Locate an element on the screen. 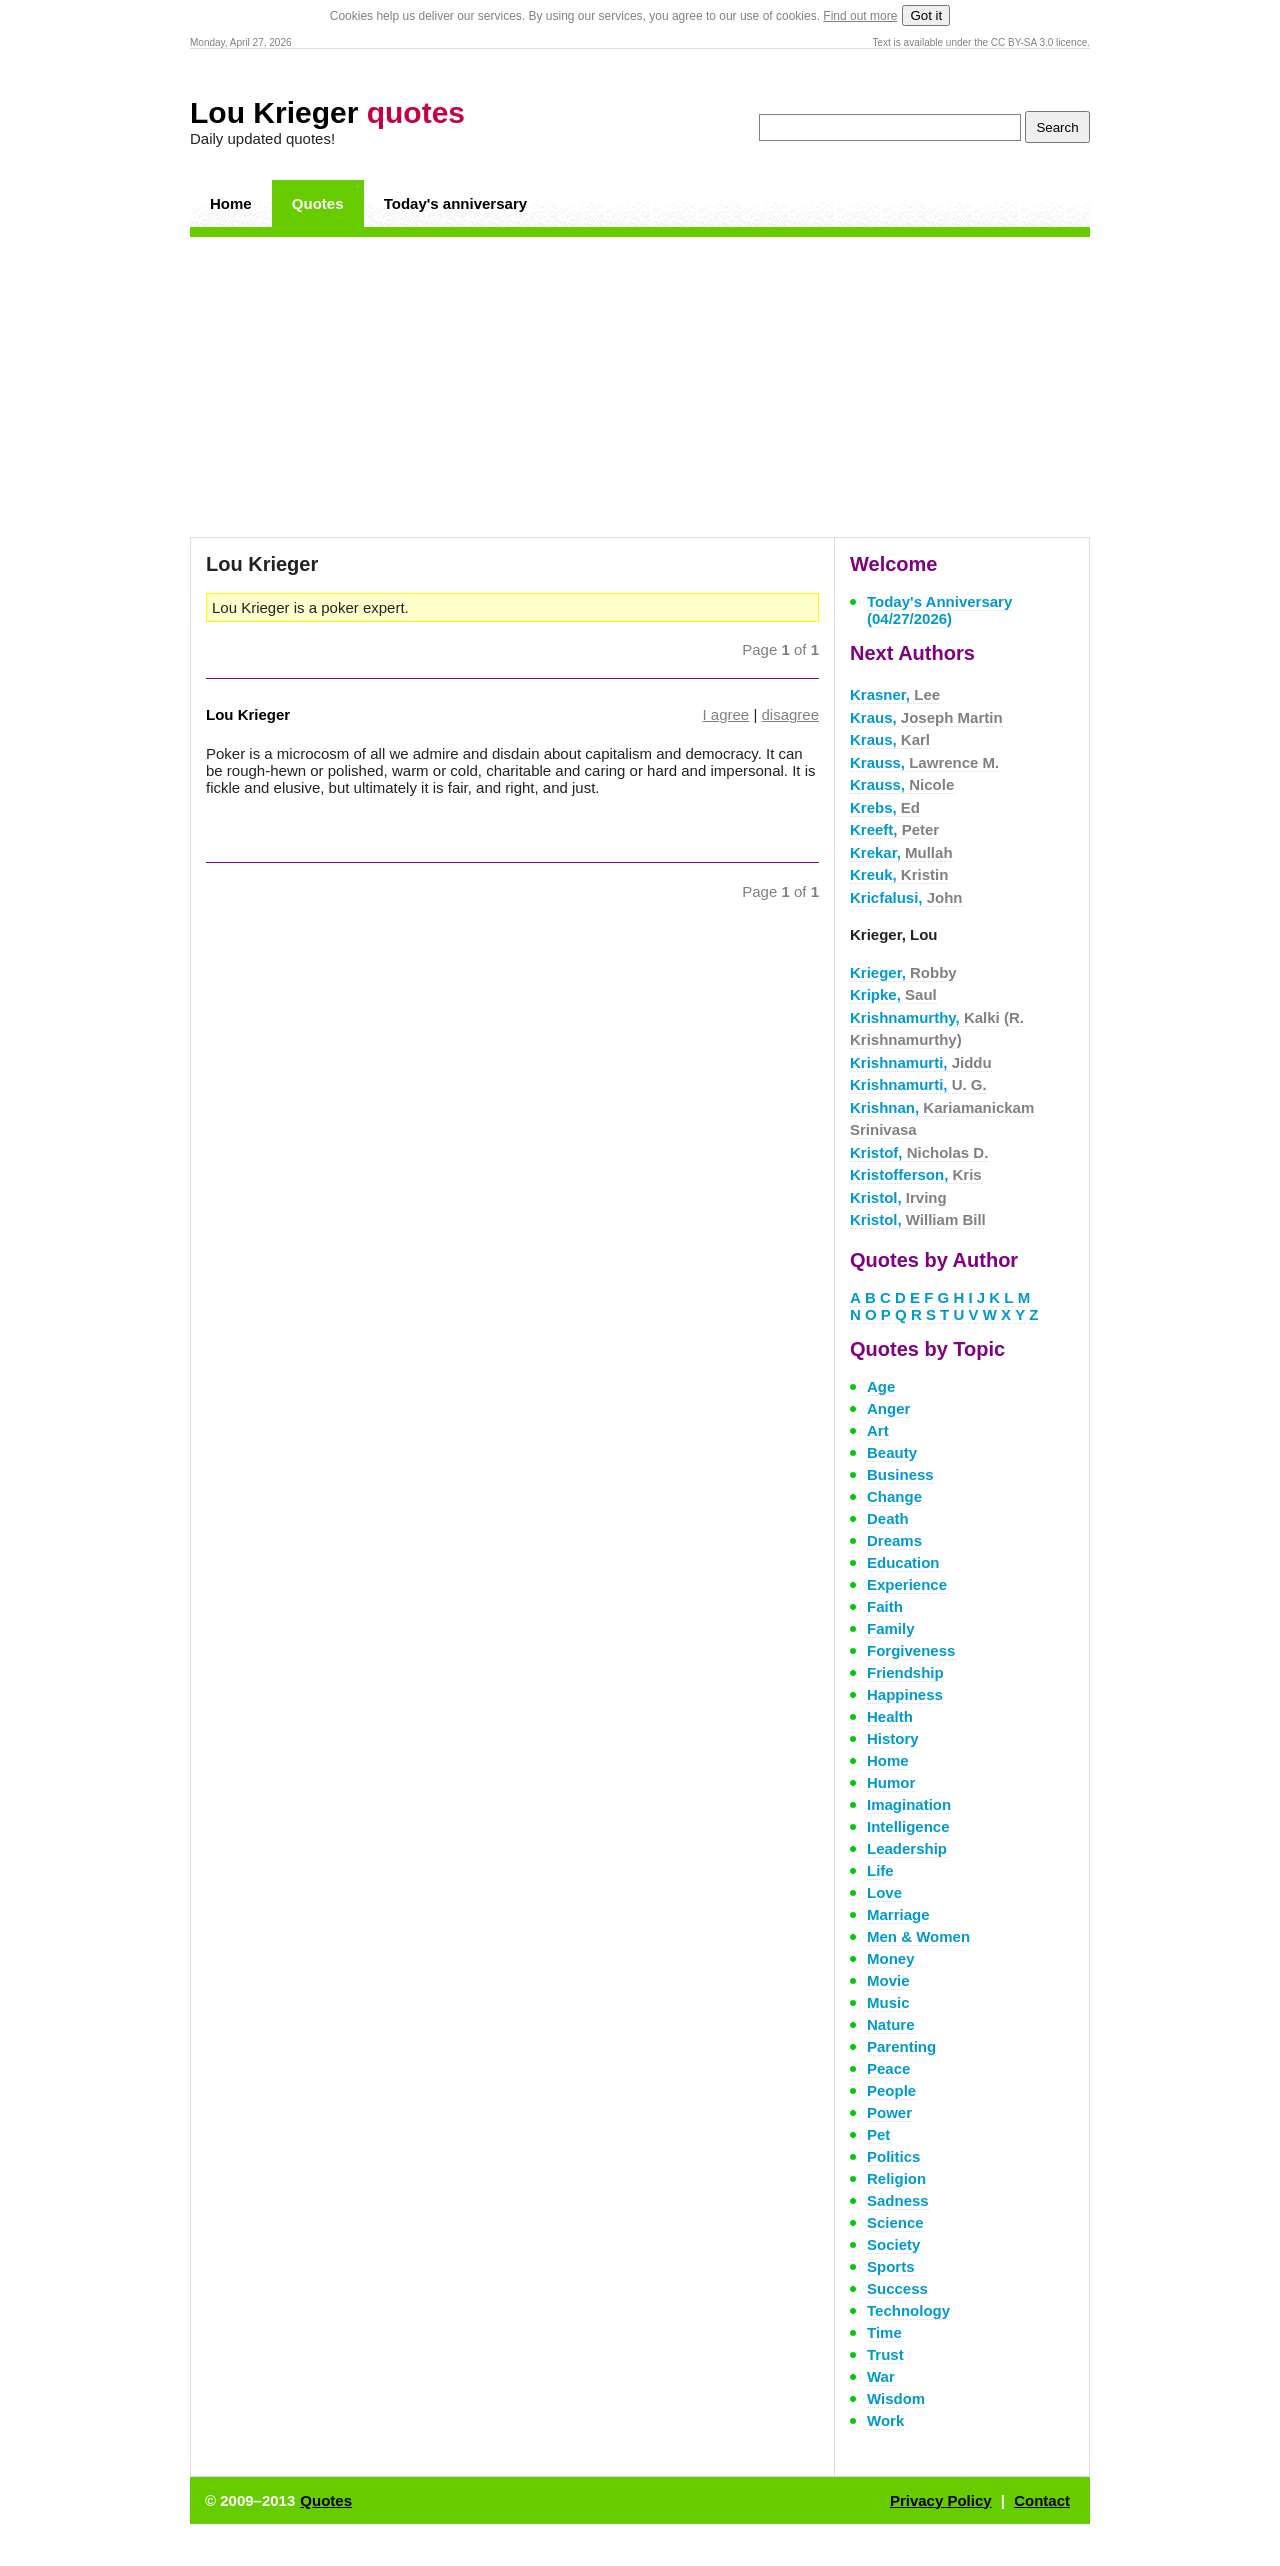  Kreuk, is located at coordinates (899, 874).